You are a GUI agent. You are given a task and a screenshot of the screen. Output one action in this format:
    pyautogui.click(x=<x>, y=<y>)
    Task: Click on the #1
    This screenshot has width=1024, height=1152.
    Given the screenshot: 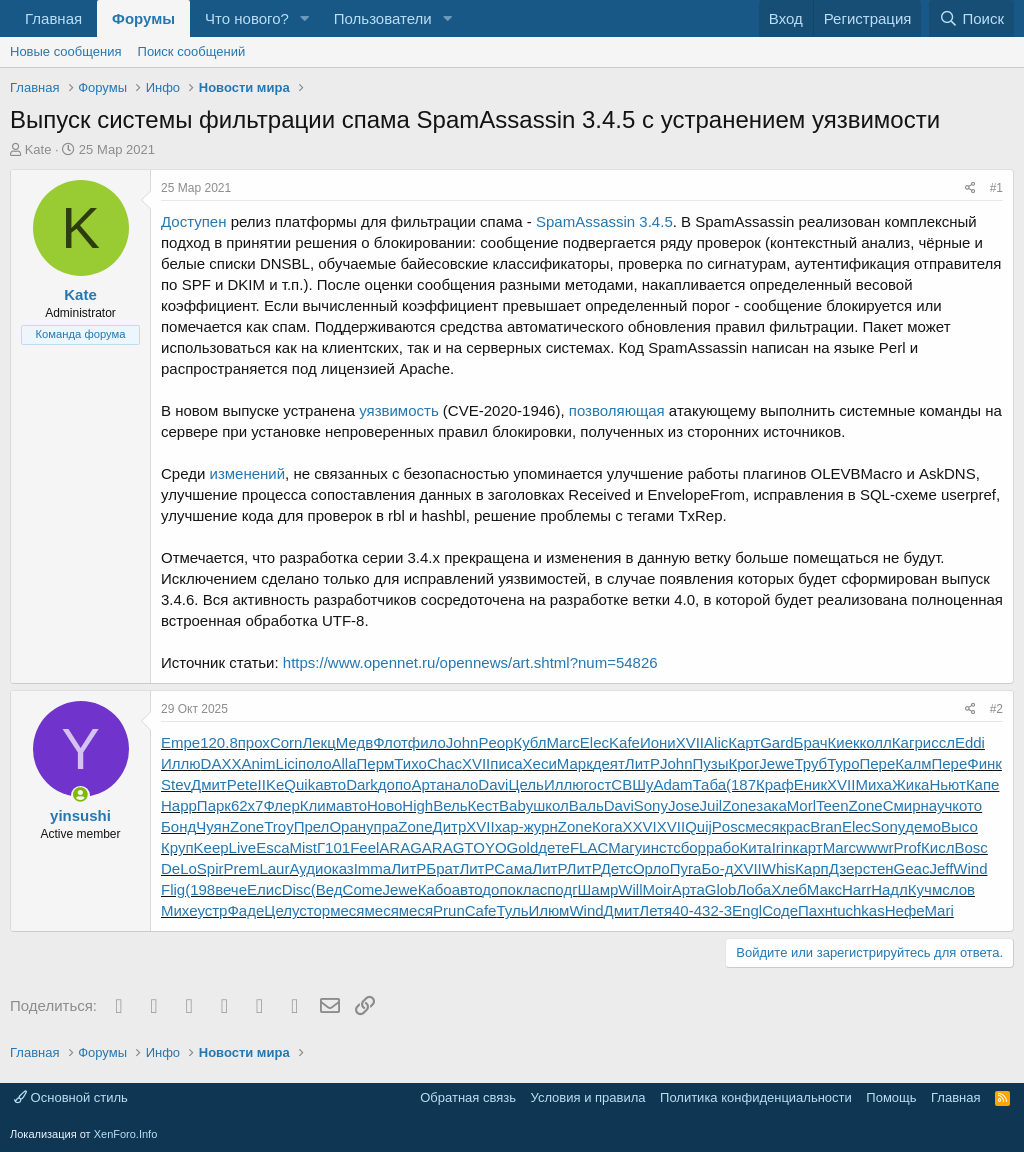 What is the action you would take?
    pyautogui.click(x=996, y=188)
    